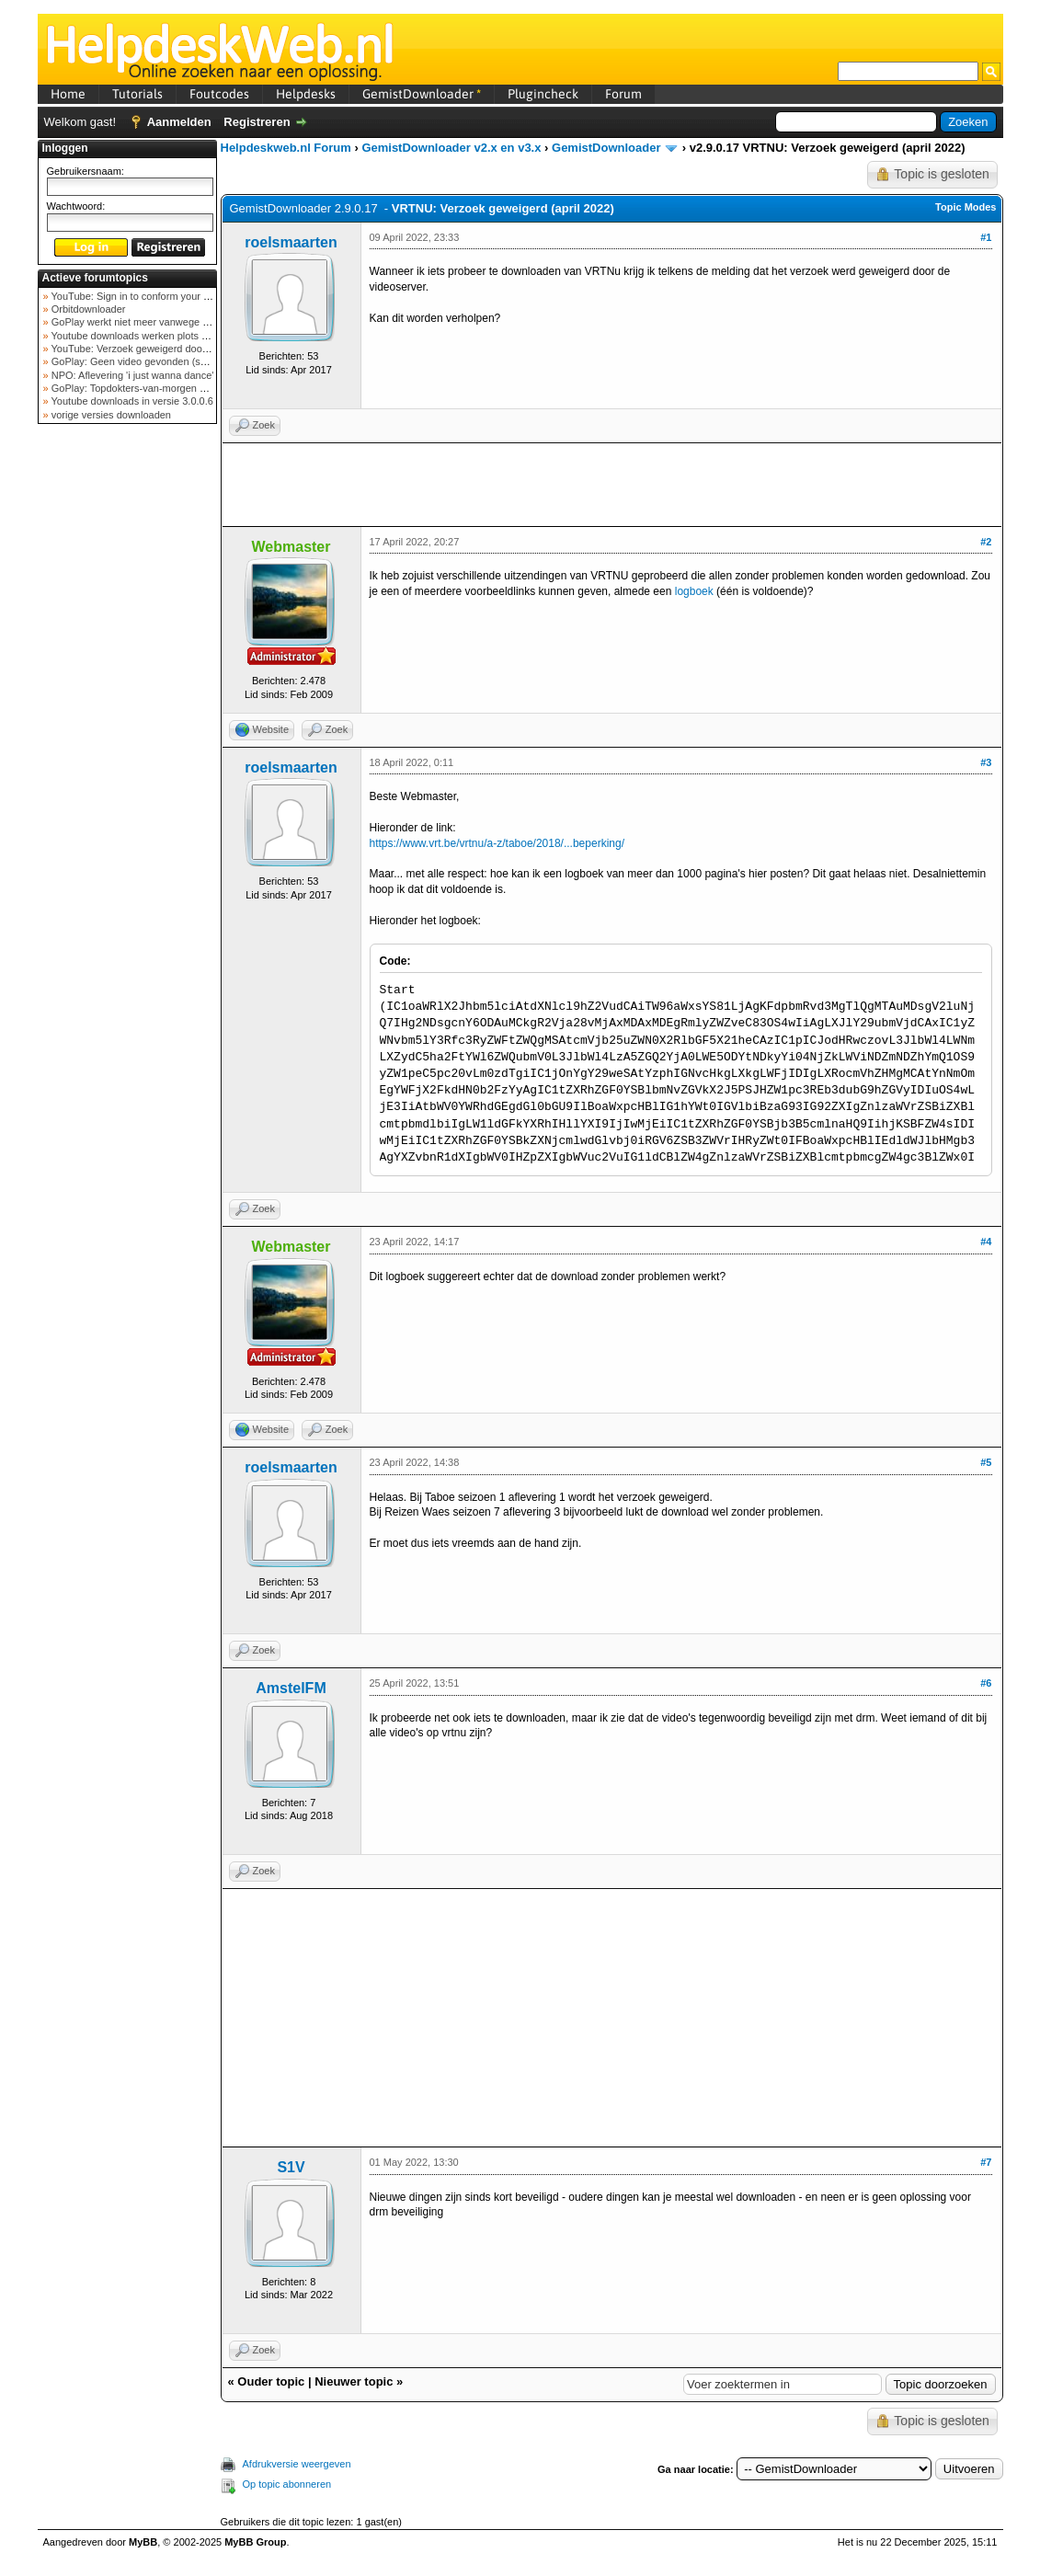  What do you see at coordinates (497, 843) in the screenshot?
I see `https://www.vrt.be/vrtnu/a-z/taboe/2018/...beperking/` at bounding box center [497, 843].